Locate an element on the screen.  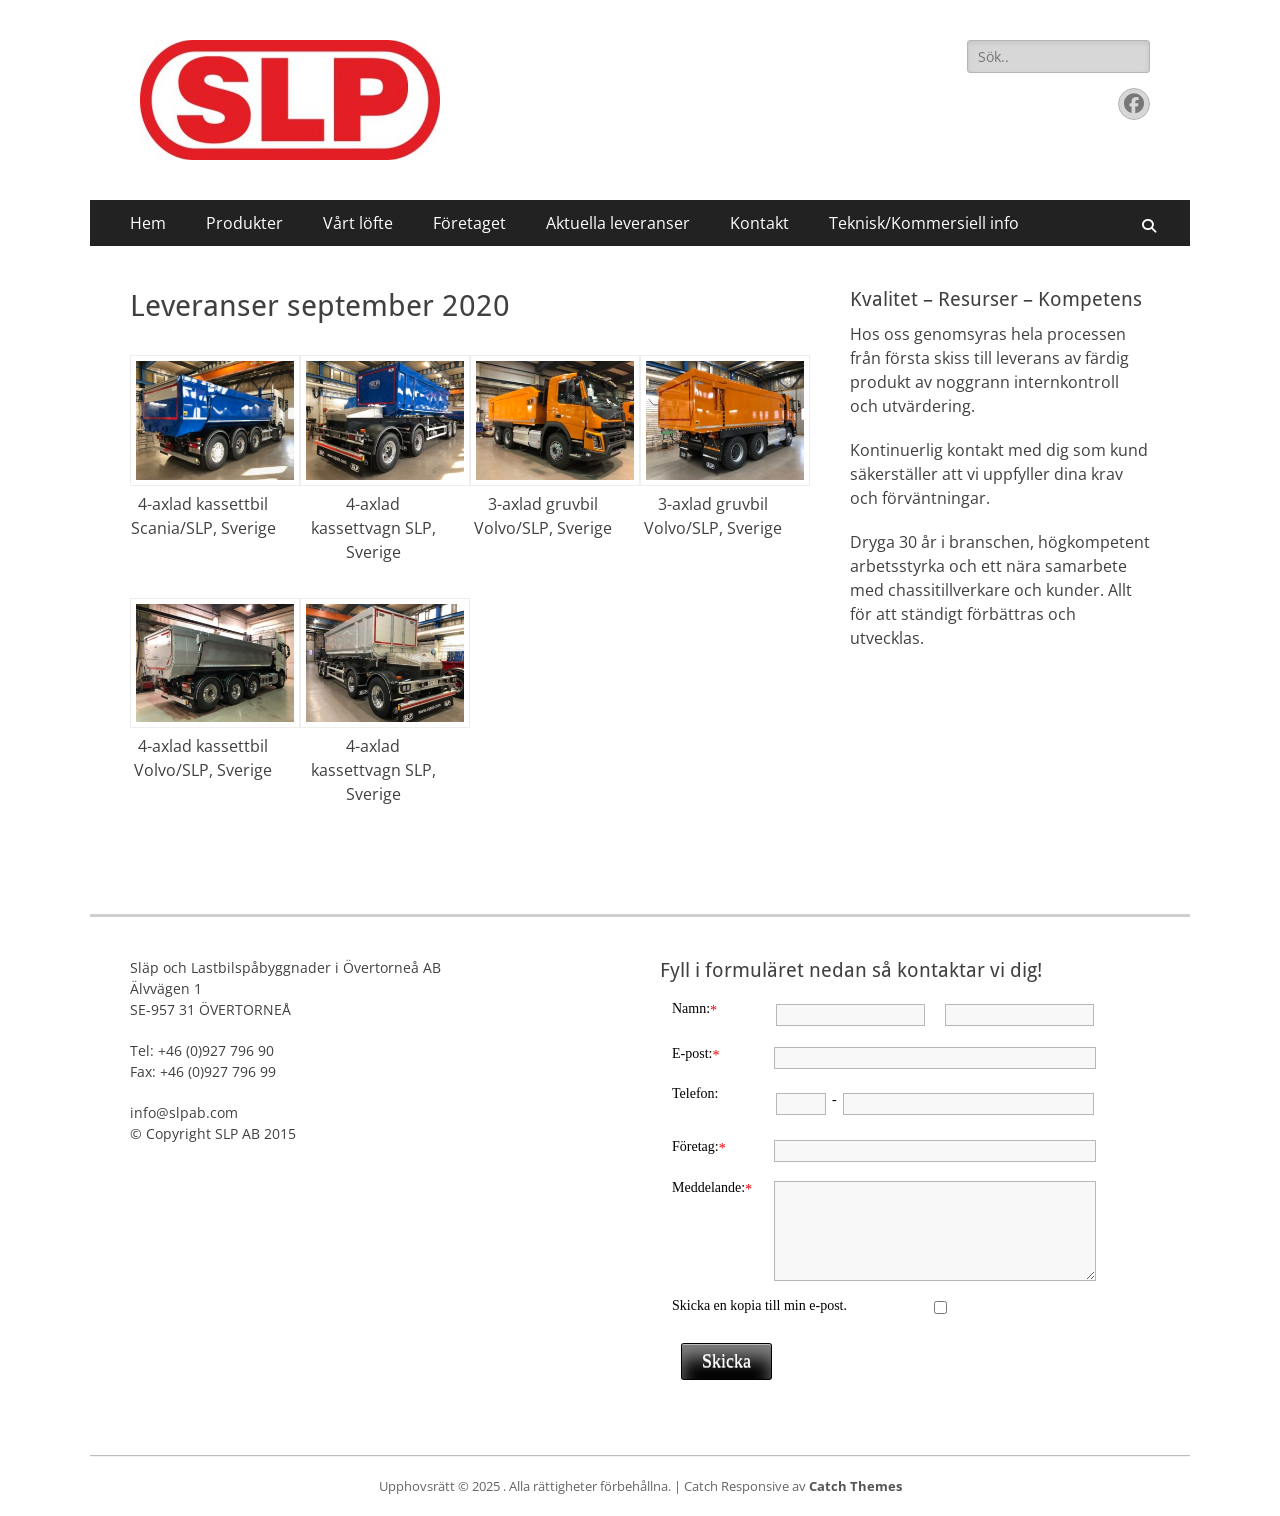
Catch Themes is located at coordinates (855, 1486).